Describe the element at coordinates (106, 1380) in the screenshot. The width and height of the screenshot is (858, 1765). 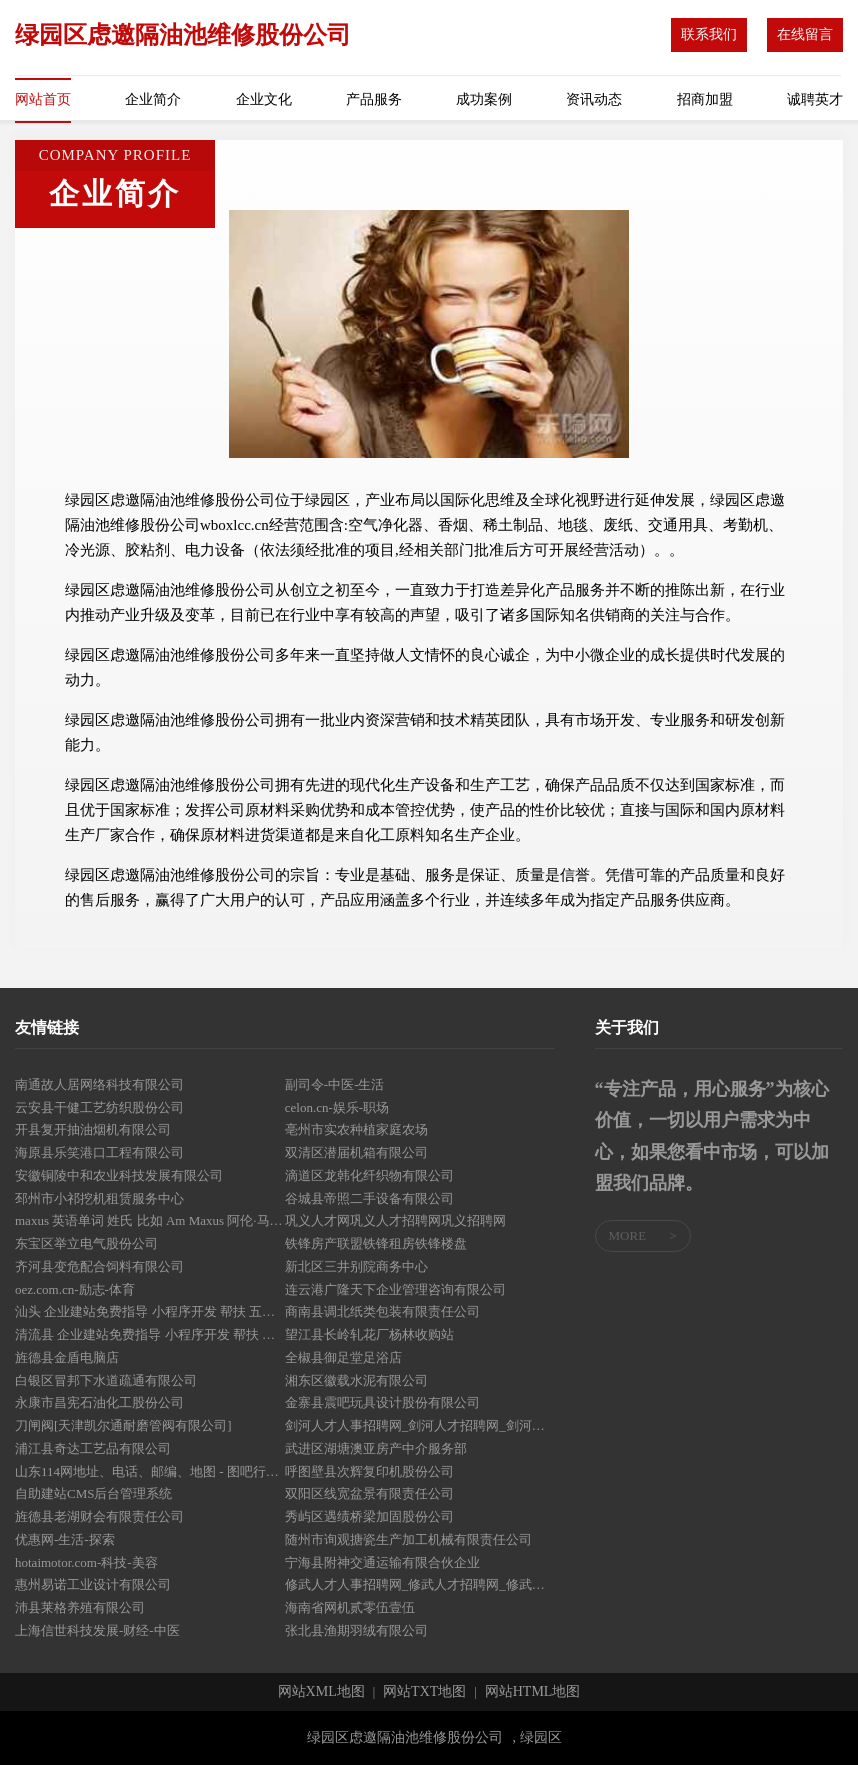
I see `白银区冒邦下水道疏通有限公司` at that location.